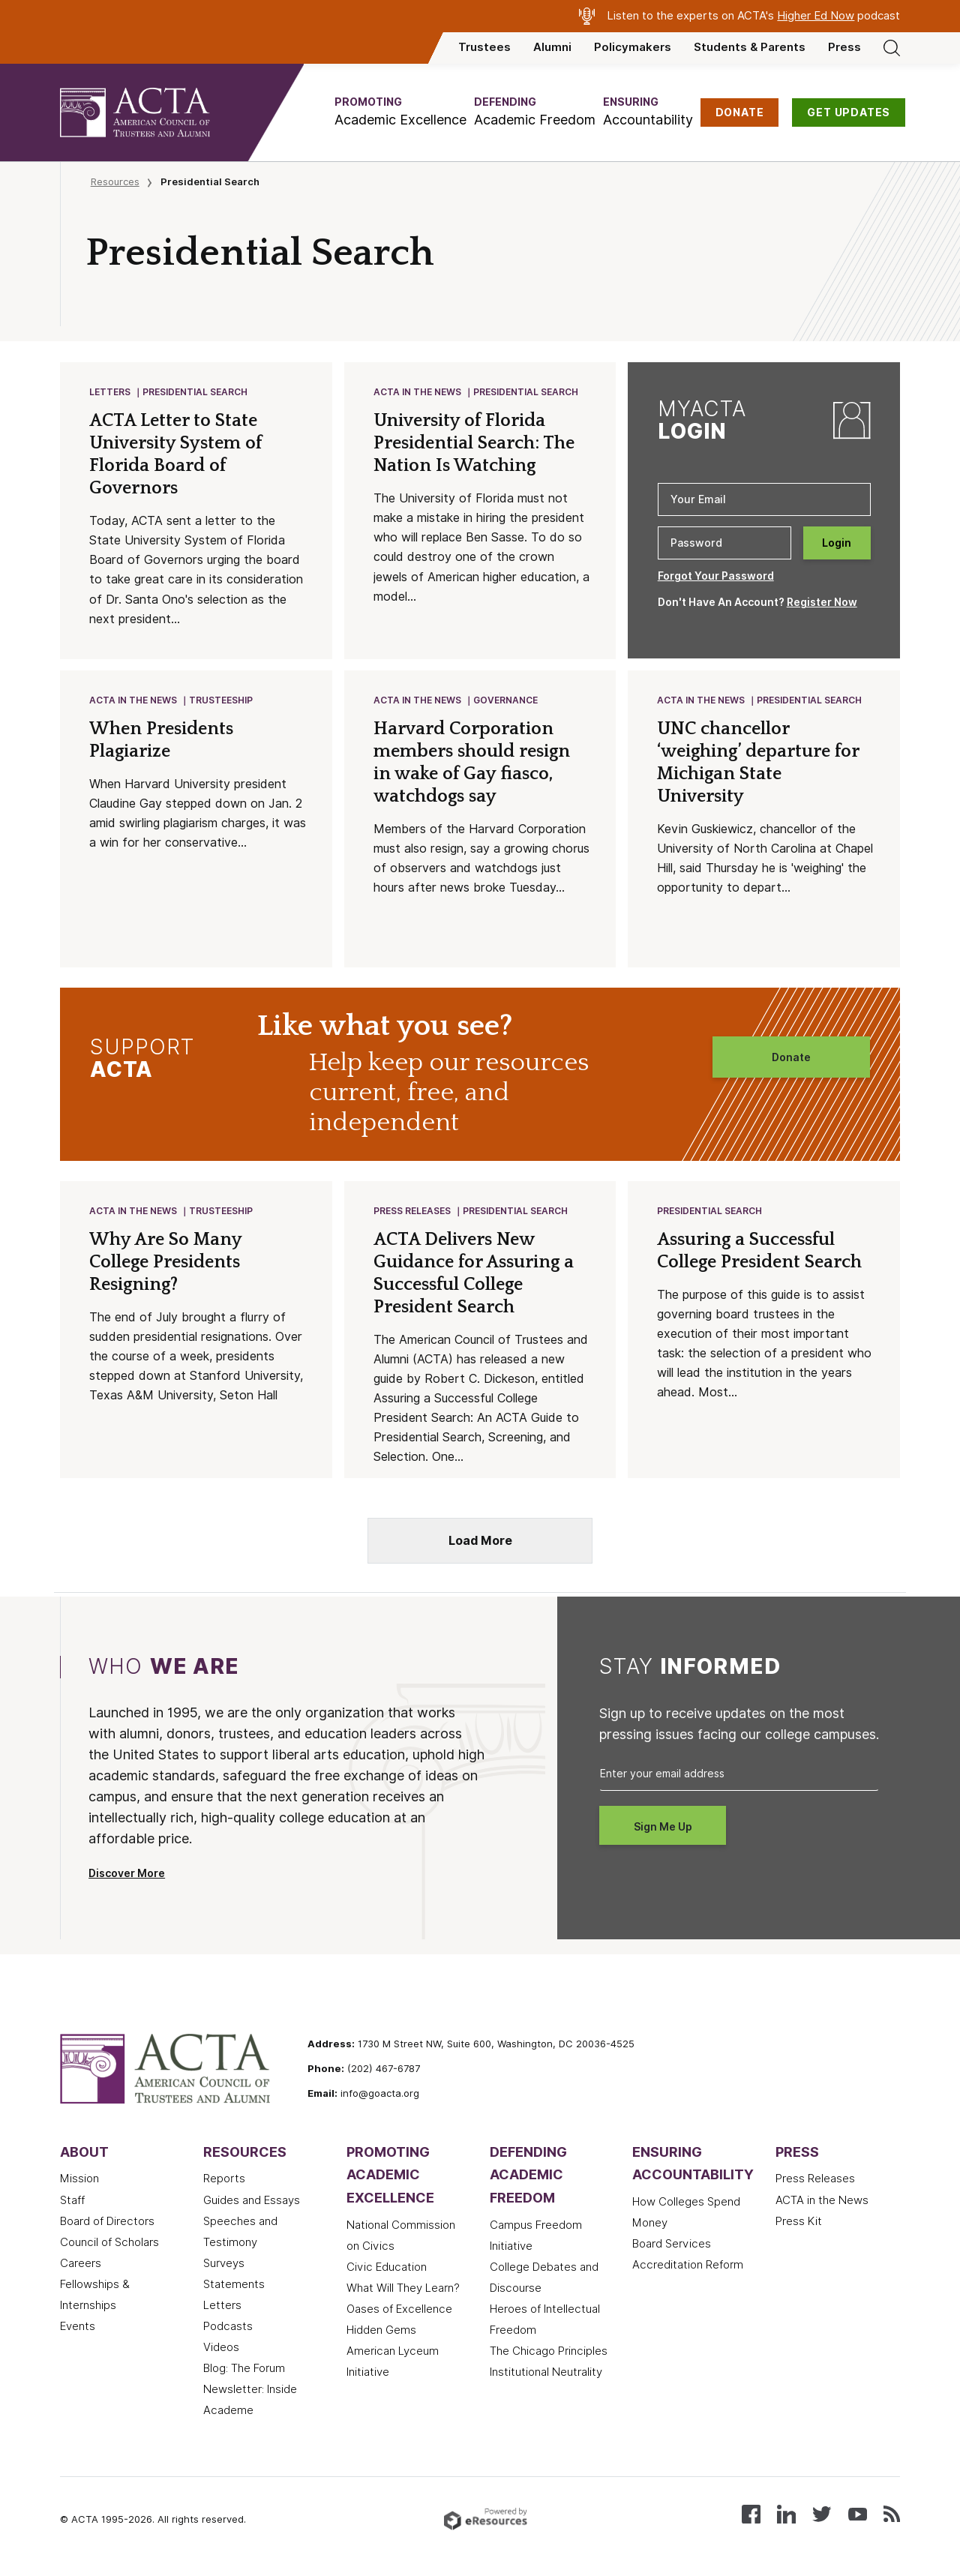 The height and width of the screenshot is (2576, 960). I want to click on [Subscribe to our RSS feed], so click(892, 2513).